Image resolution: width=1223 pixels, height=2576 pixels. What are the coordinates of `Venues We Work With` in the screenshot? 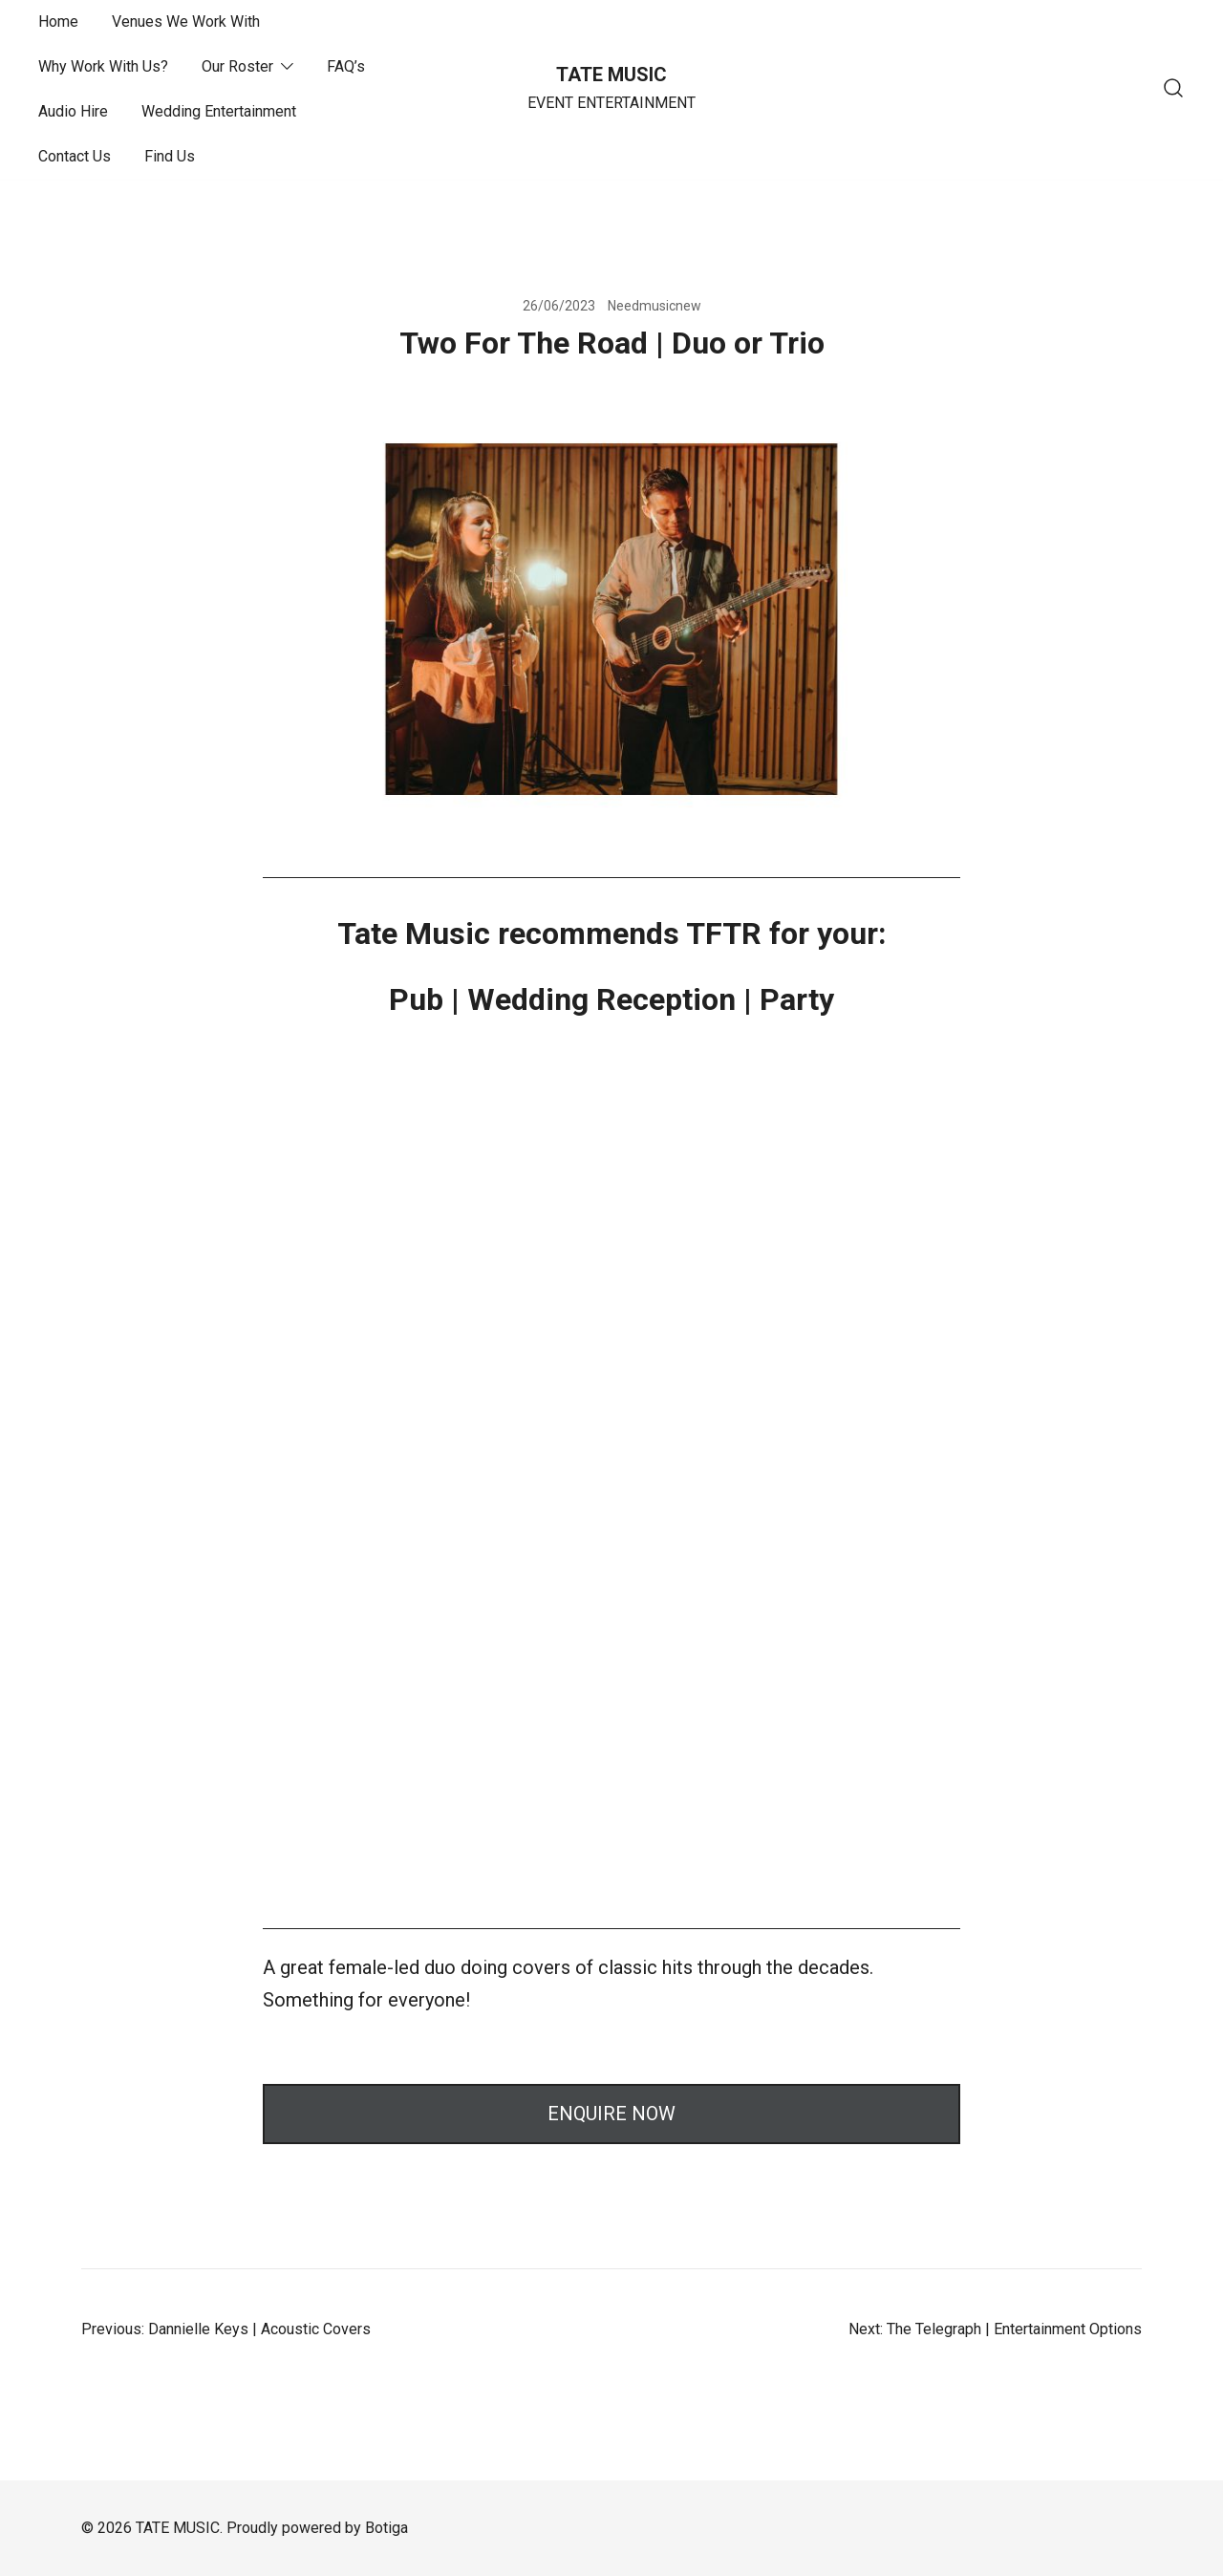 It's located at (186, 21).